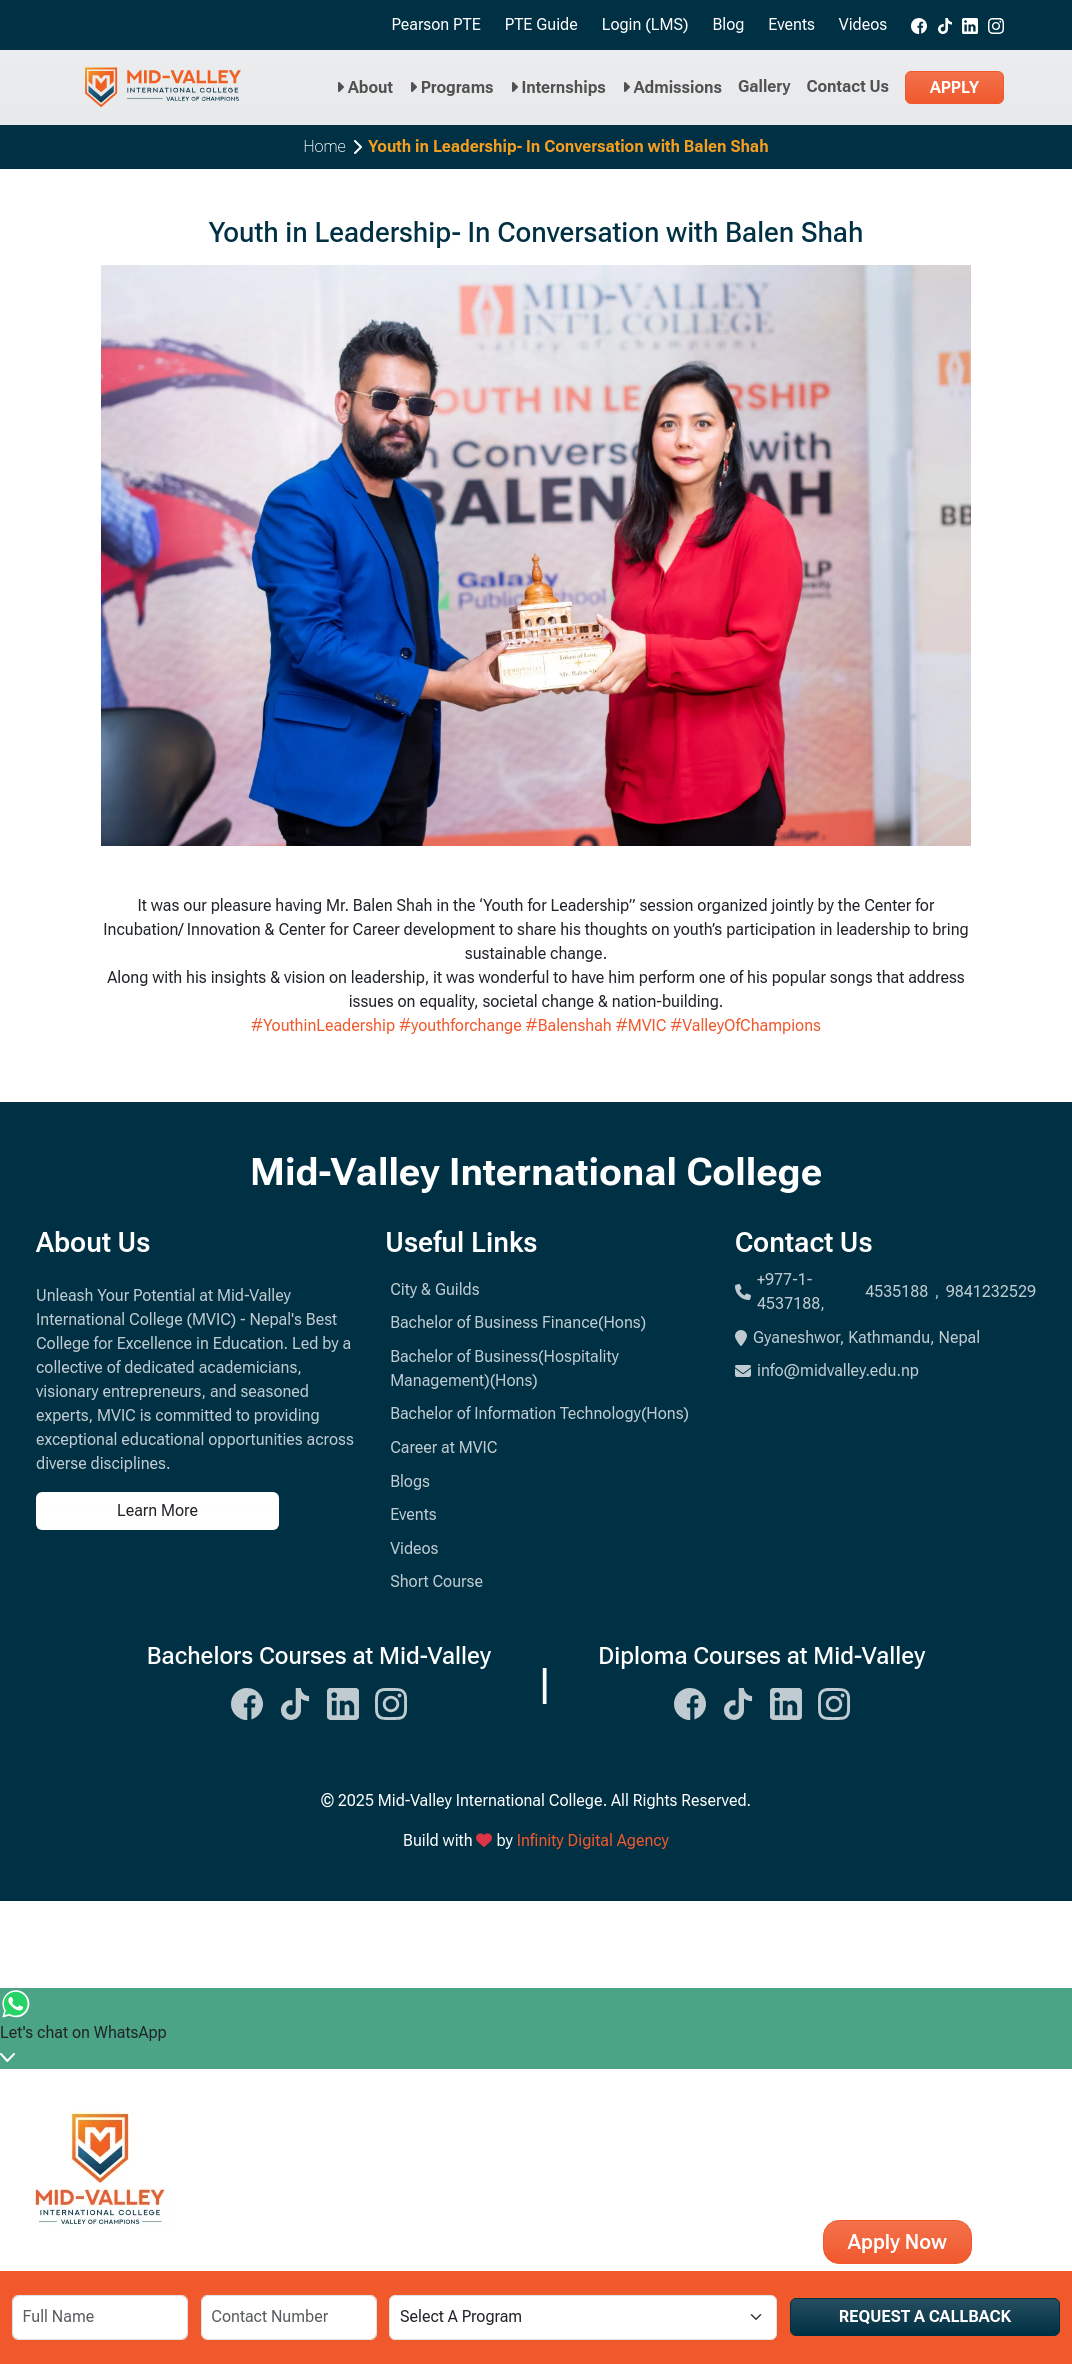 This screenshot has height=2364, width=1072. I want to click on +977-1-4537188,, so click(791, 1291).